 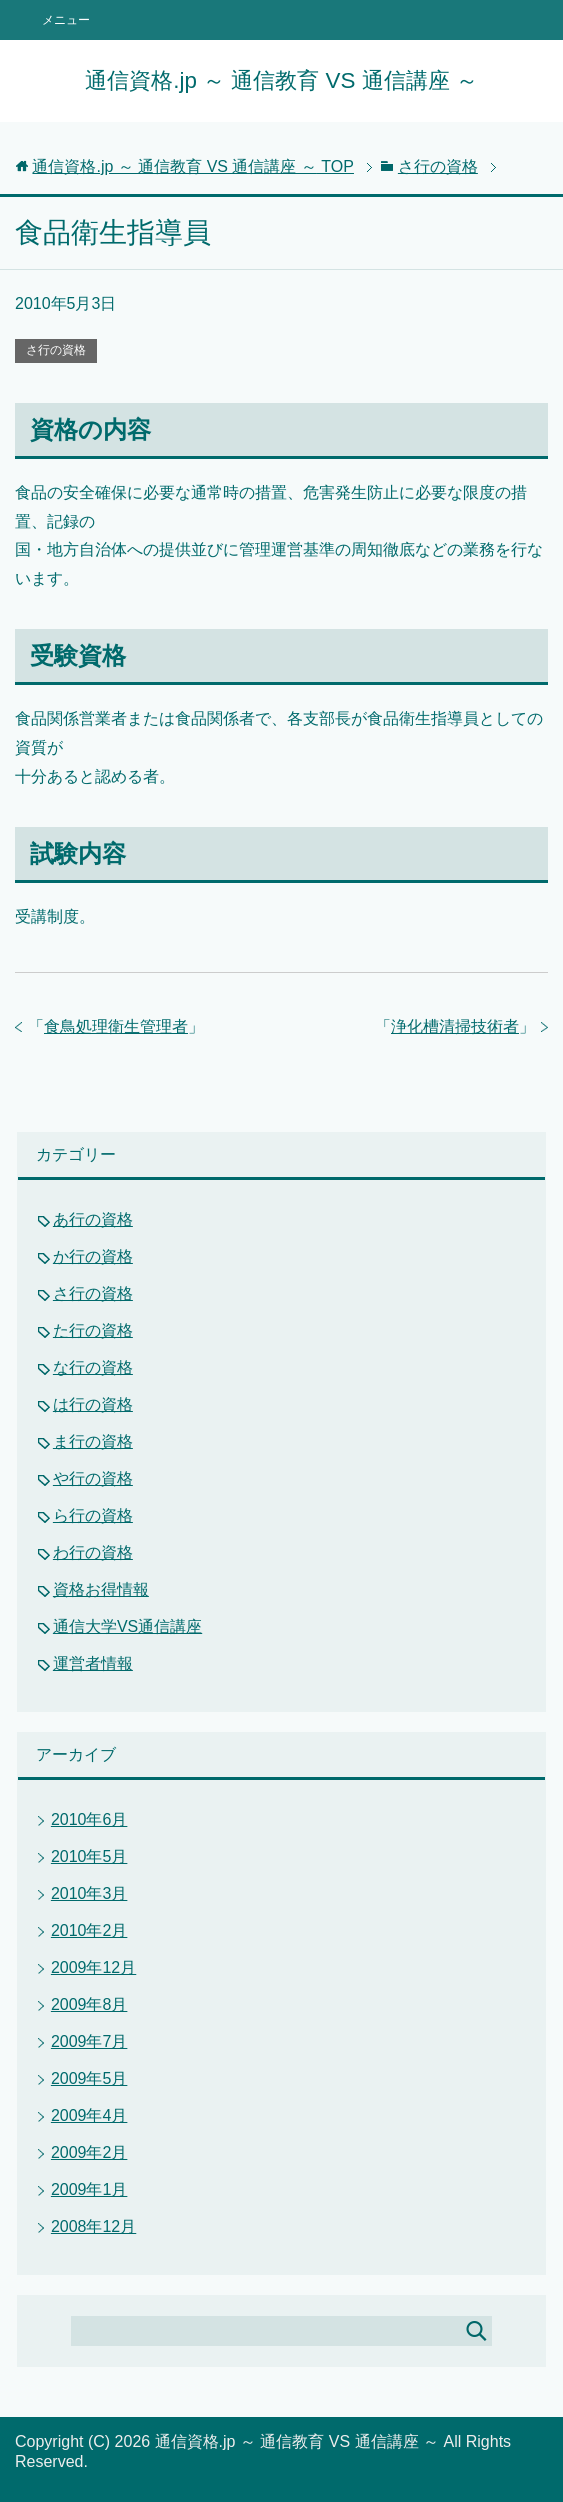 What do you see at coordinates (93, 1441) in the screenshot?
I see `ま行の資格` at bounding box center [93, 1441].